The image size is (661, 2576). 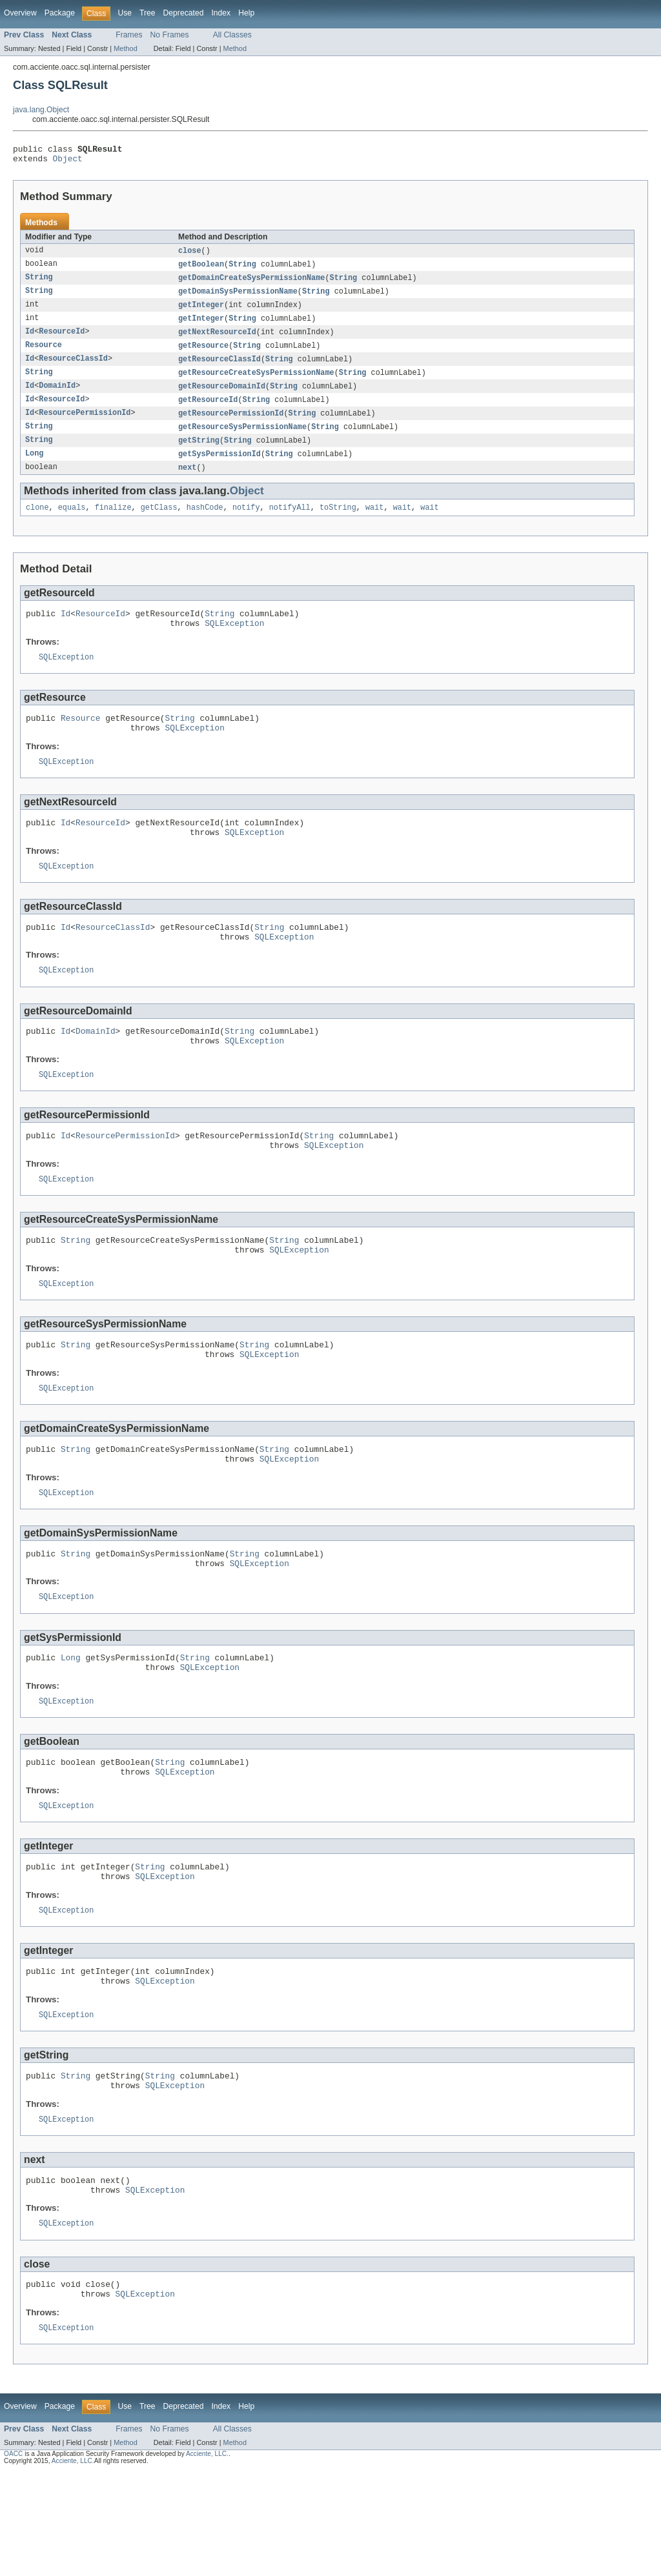 I want to click on ResourceClassId, so click(x=73, y=368).